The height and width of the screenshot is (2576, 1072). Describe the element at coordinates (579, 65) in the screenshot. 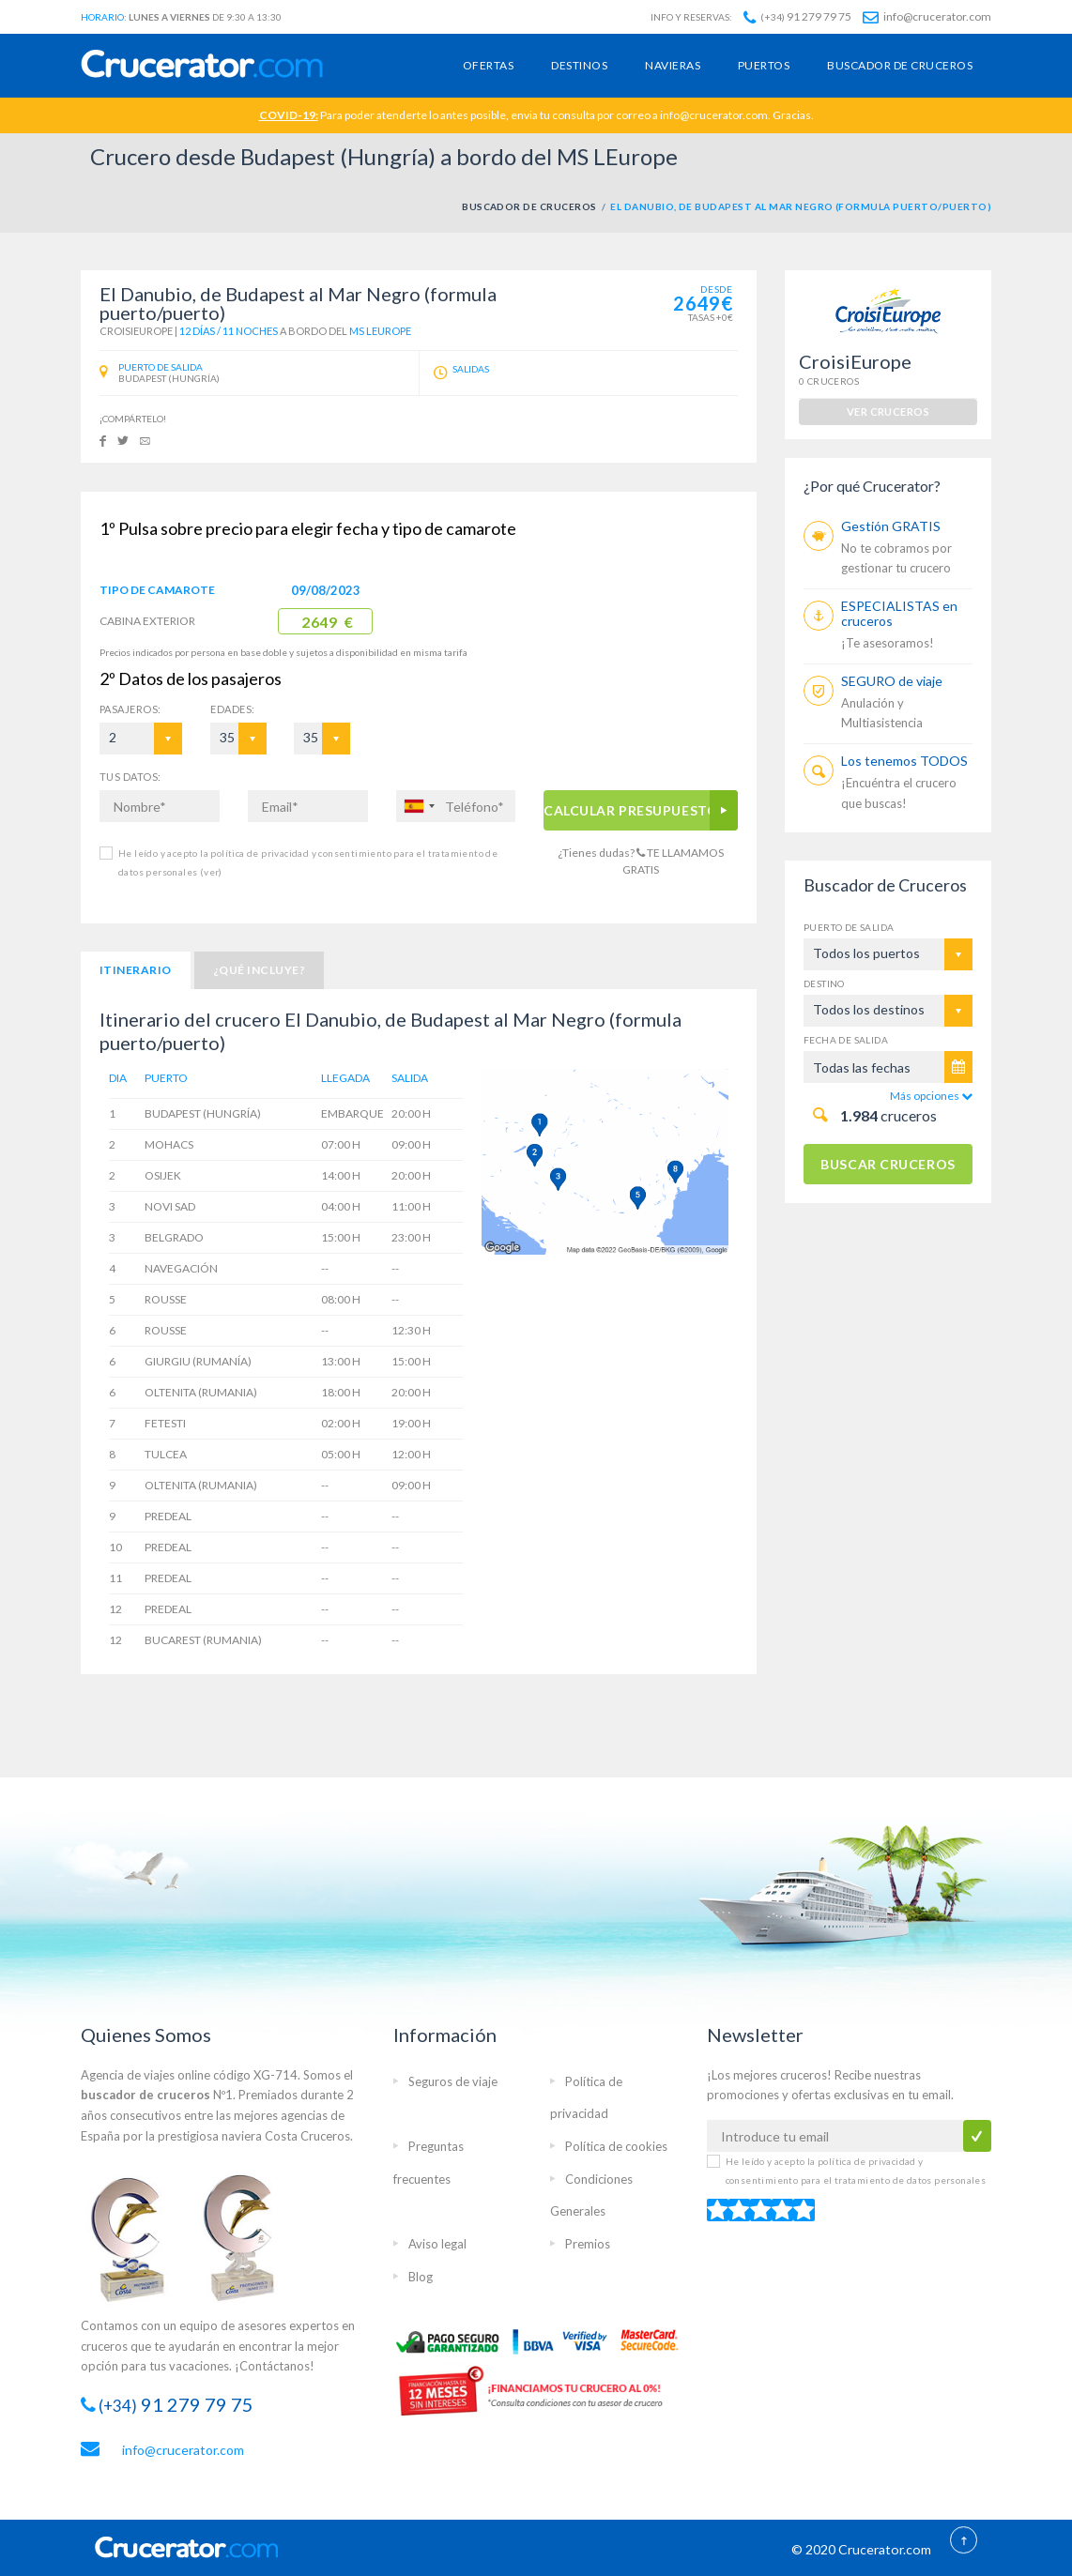

I see `Destinos` at that location.